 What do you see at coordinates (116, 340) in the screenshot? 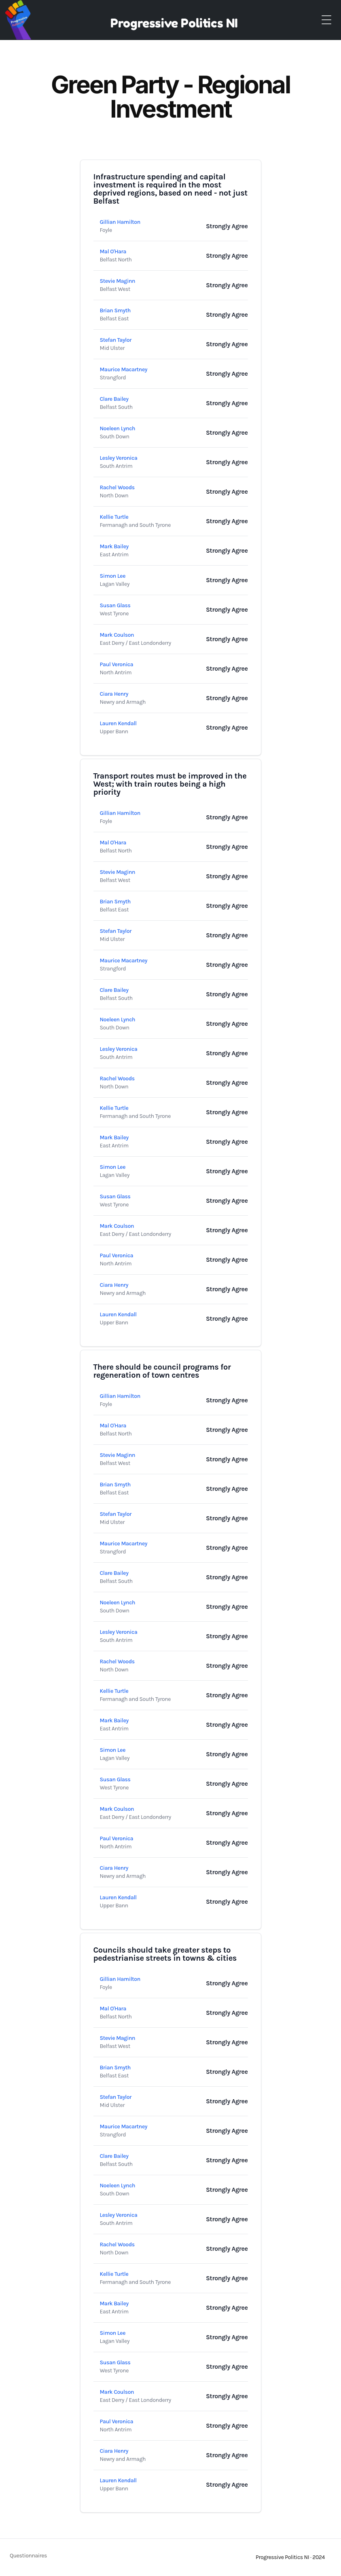
I see `Stefan Taylor` at bounding box center [116, 340].